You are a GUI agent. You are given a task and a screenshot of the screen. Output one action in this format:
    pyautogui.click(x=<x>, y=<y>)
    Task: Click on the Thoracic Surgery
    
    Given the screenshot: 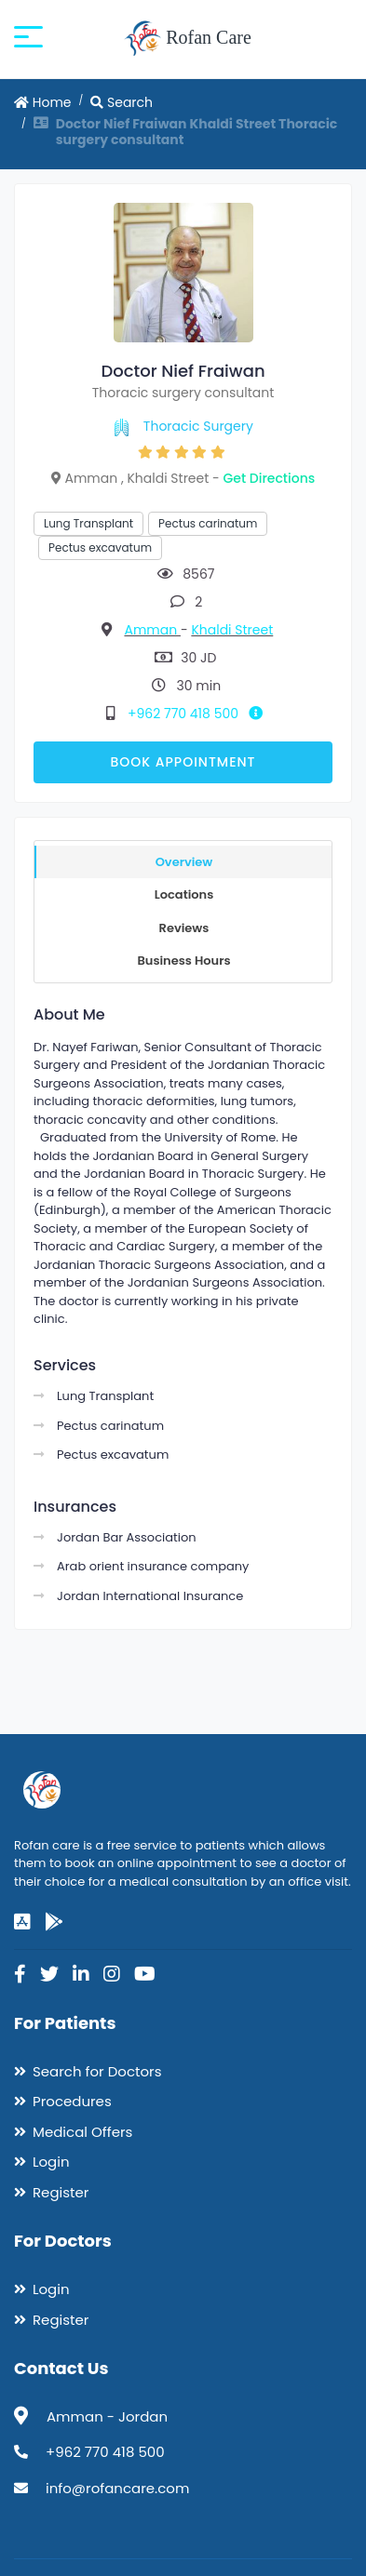 What is the action you would take?
    pyautogui.click(x=198, y=426)
    